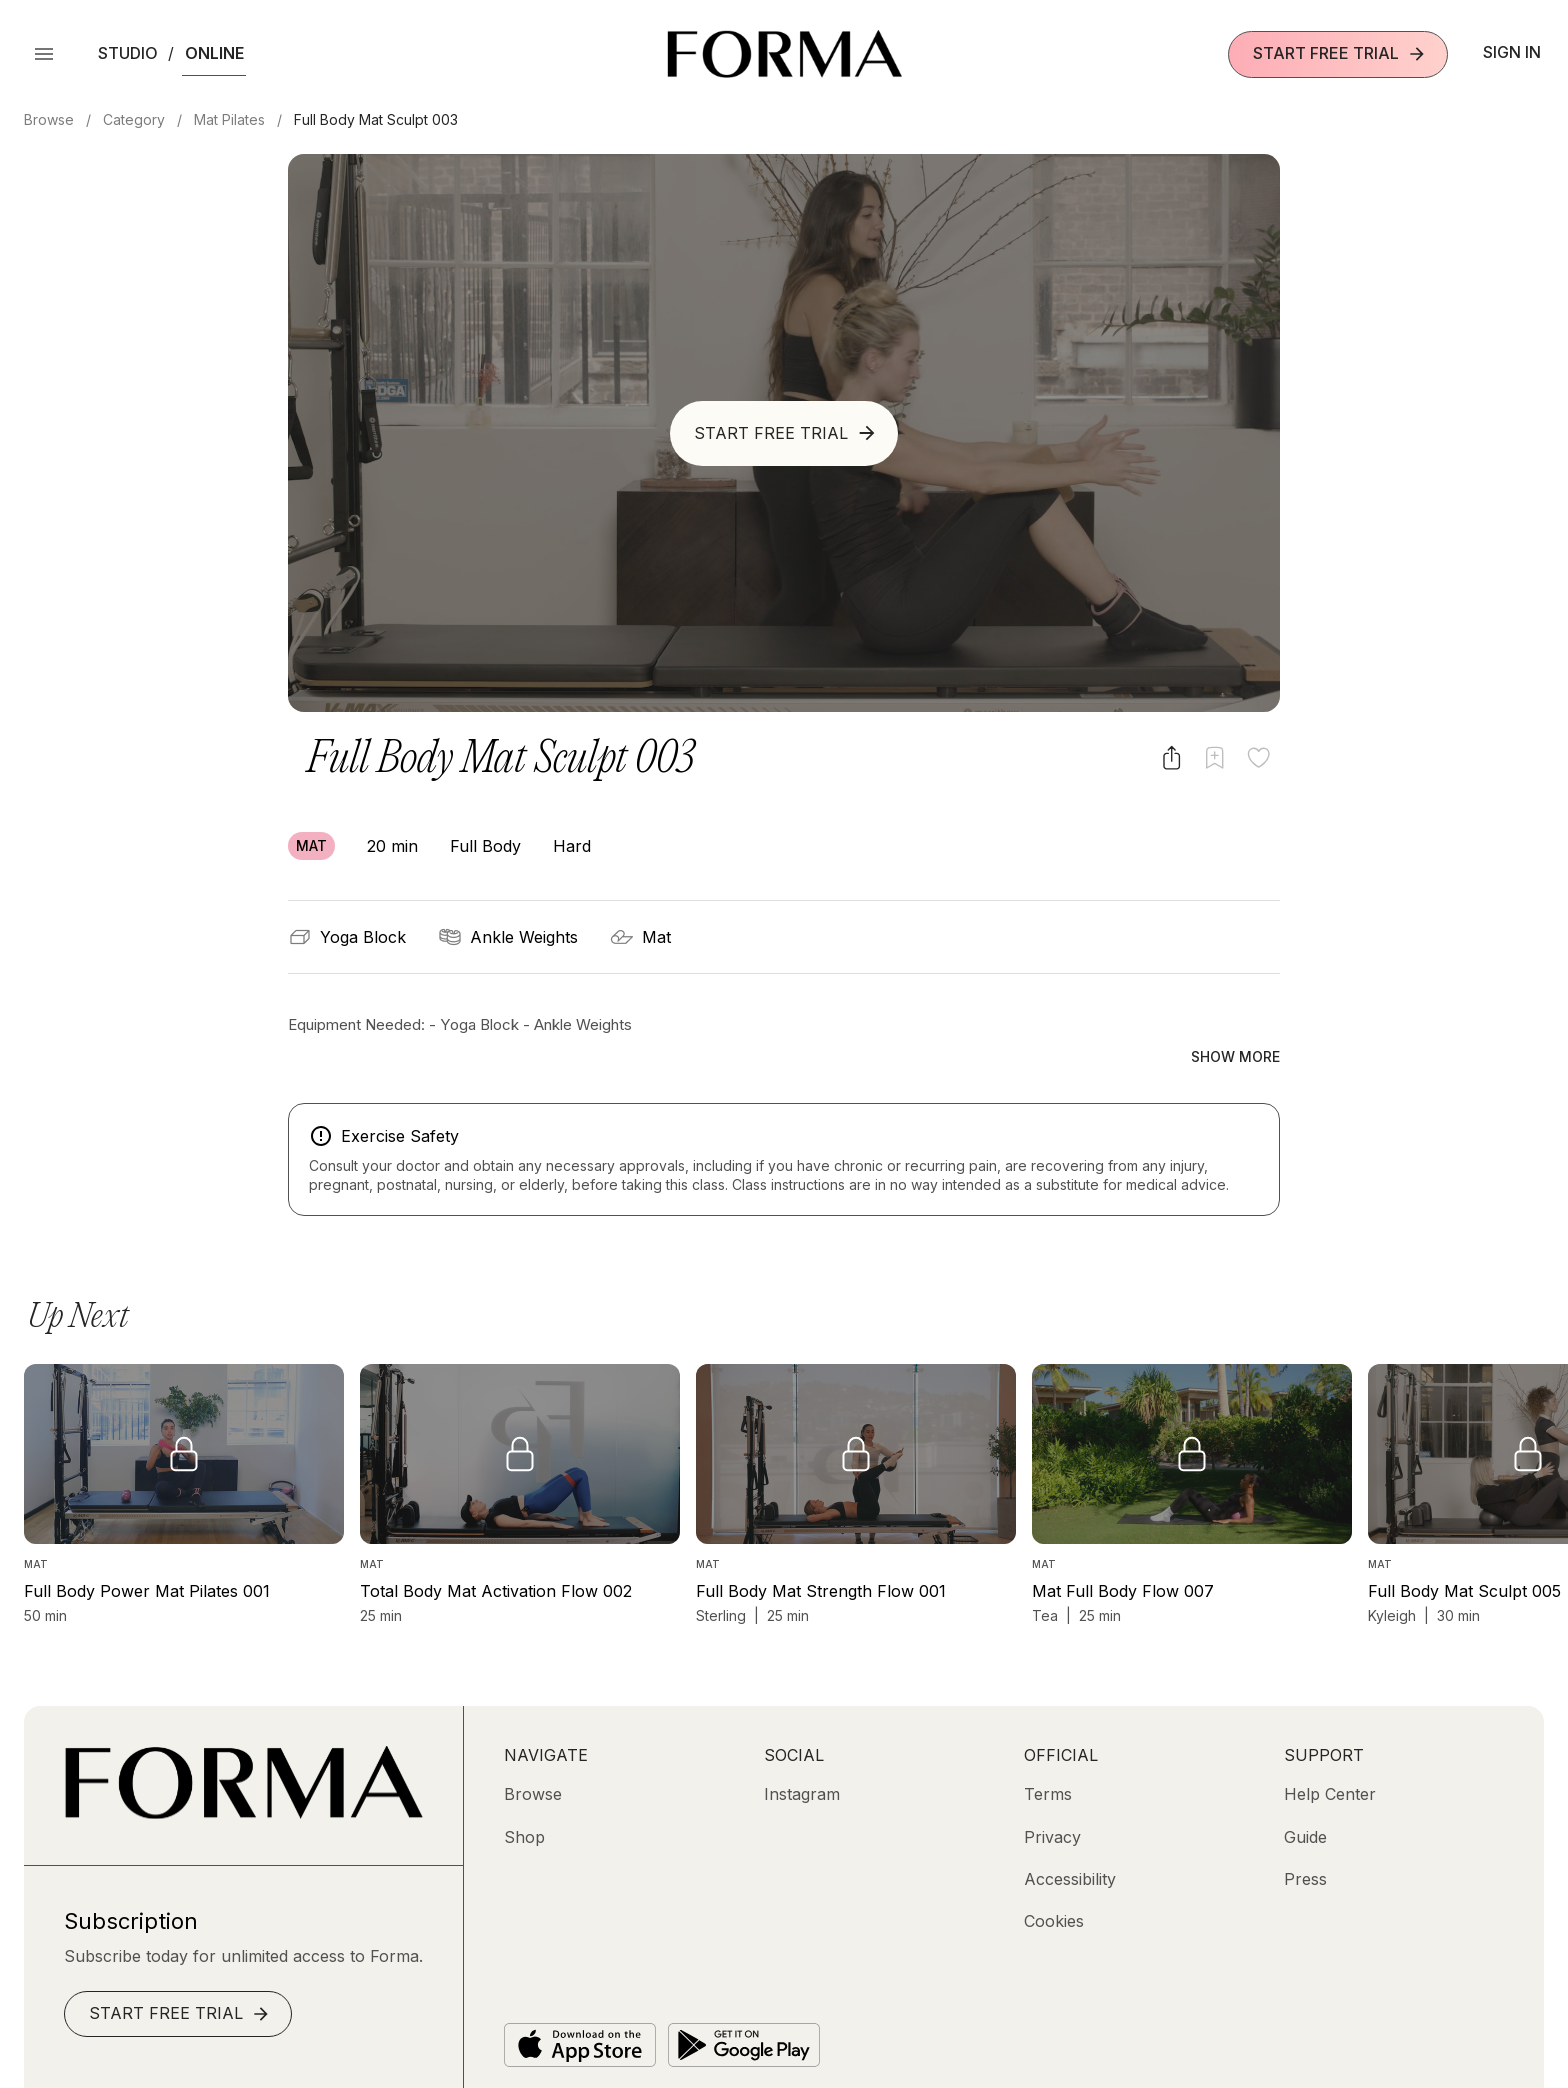  I want to click on [Privacy], so click(1052, 1794).